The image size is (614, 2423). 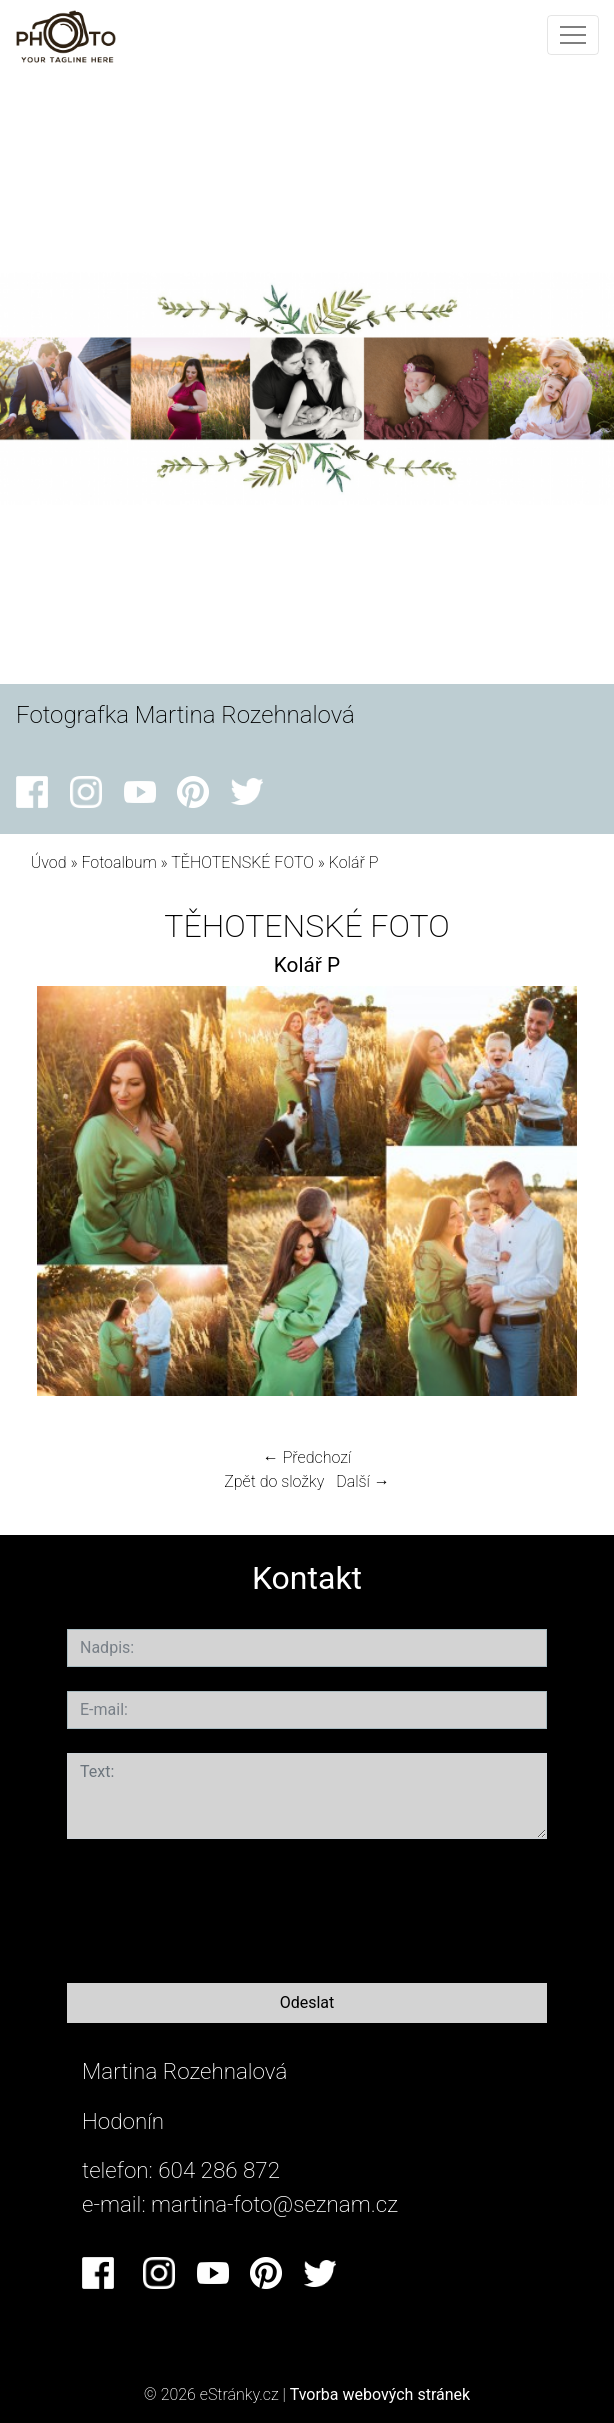 What do you see at coordinates (219, 1907) in the screenshot?
I see `[presentation]` at bounding box center [219, 1907].